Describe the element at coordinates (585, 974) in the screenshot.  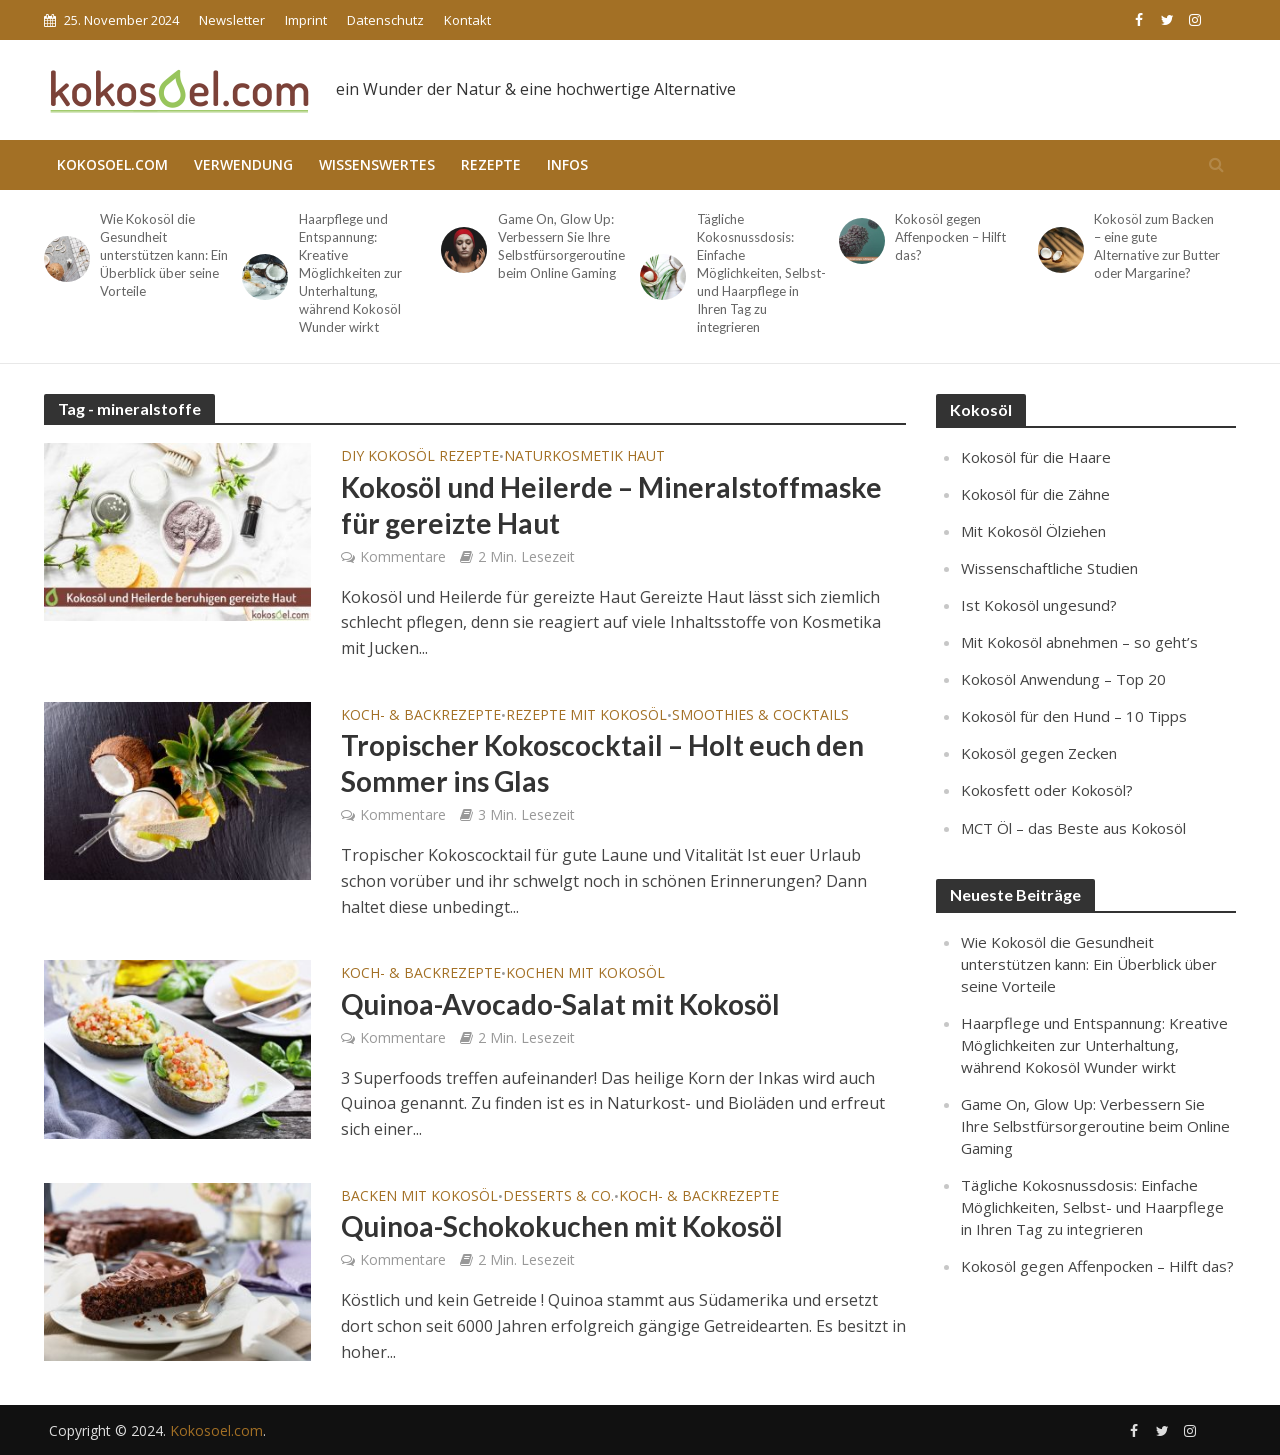
I see `Kochen mit Kokosöl` at that location.